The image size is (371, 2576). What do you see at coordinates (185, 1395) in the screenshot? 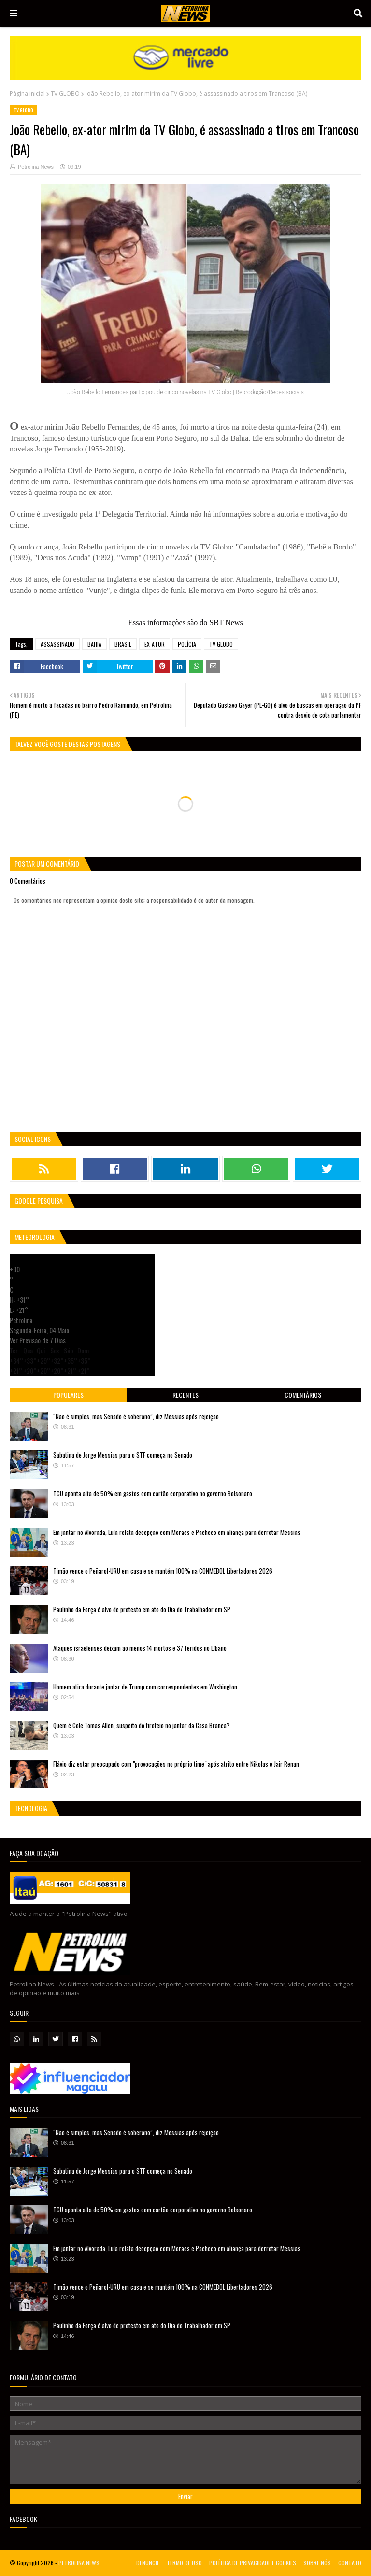
I see `Recentes` at bounding box center [185, 1395].